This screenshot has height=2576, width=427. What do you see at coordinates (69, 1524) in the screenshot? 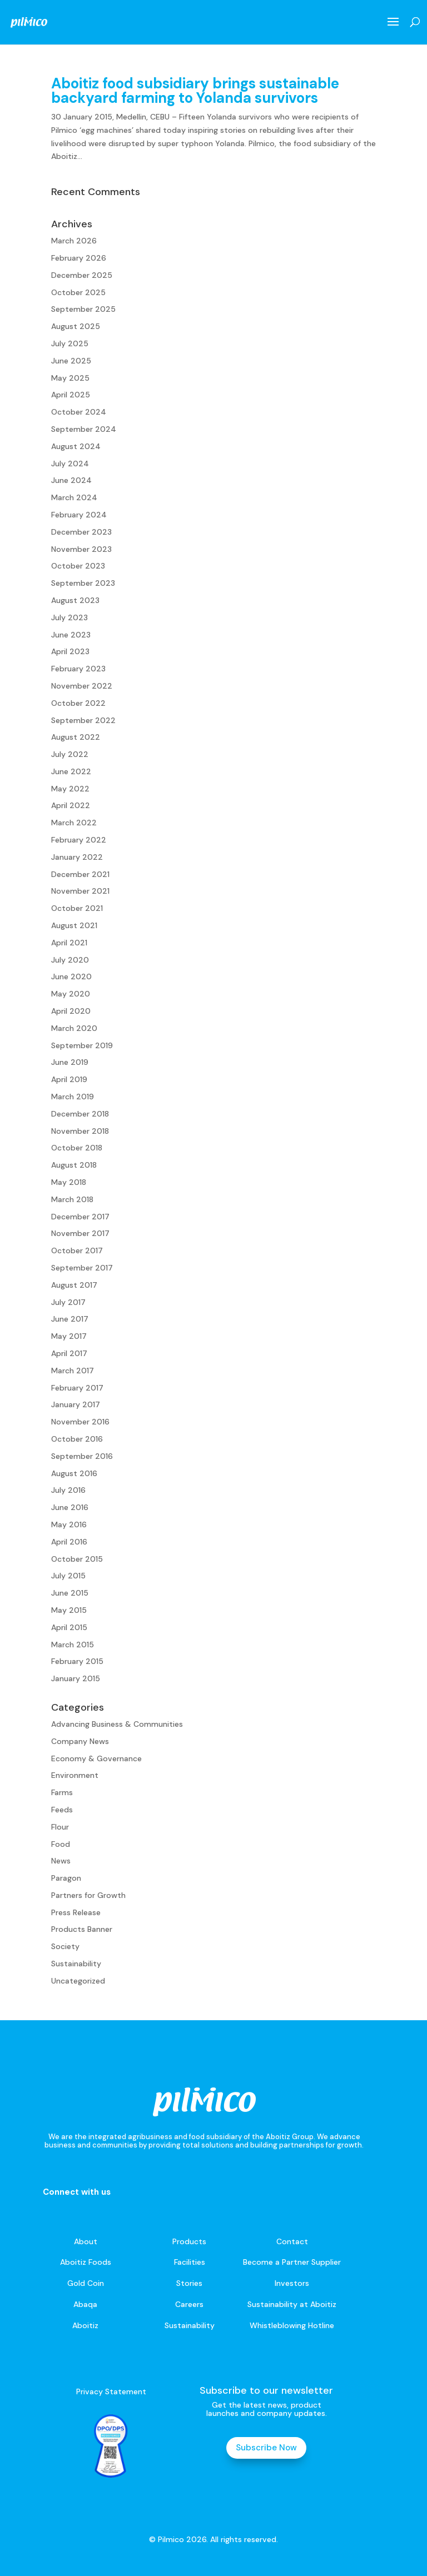
I see `May 2016` at bounding box center [69, 1524].